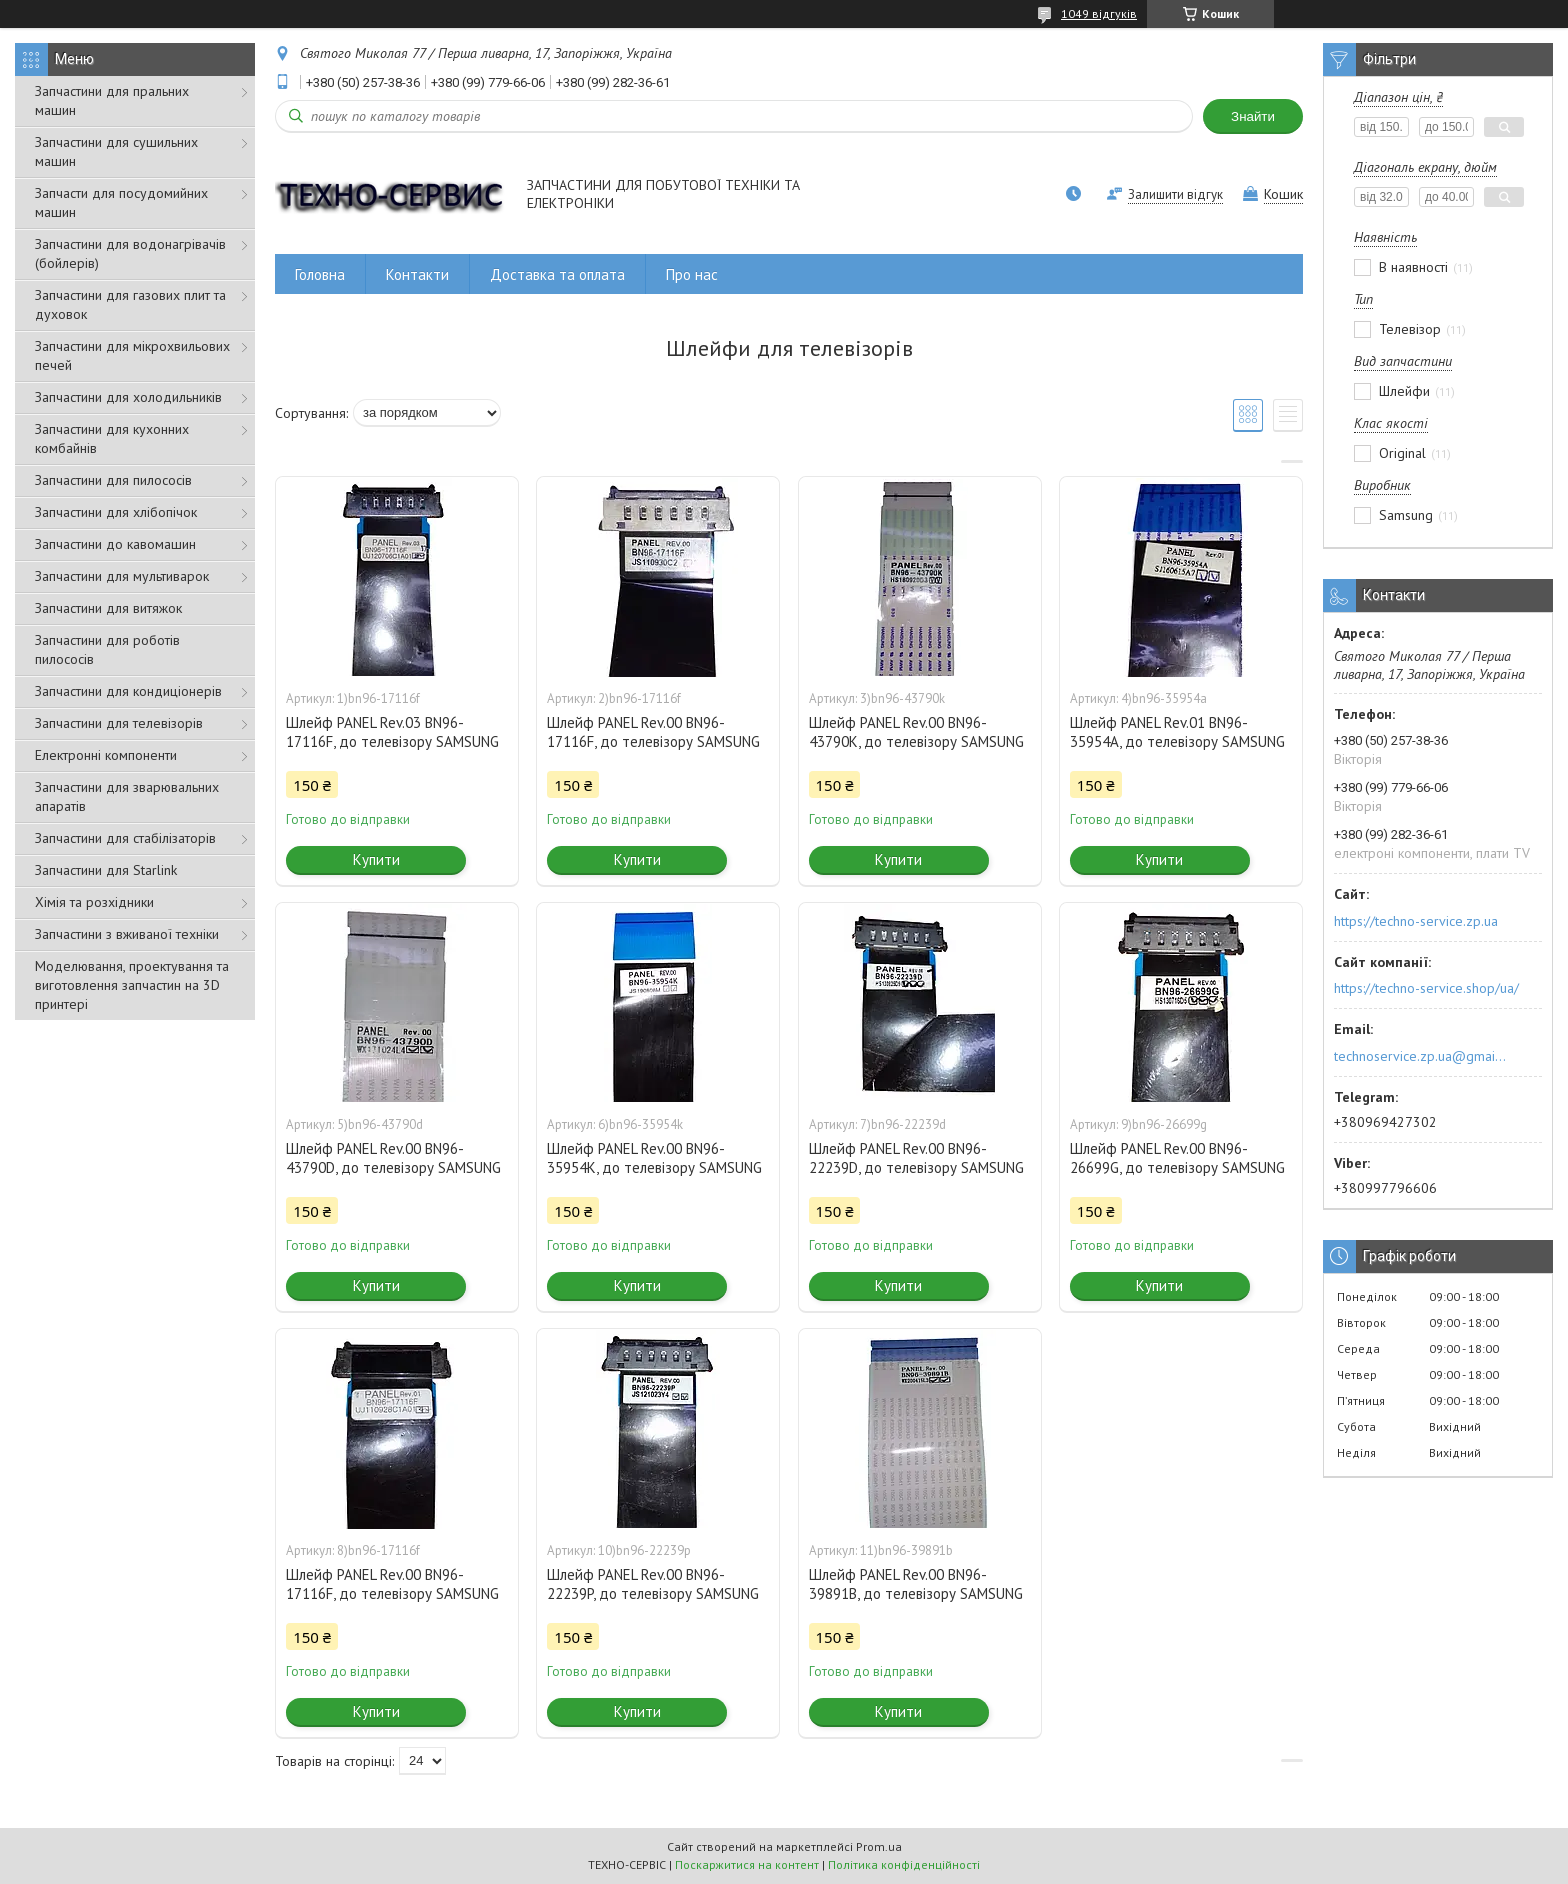 The height and width of the screenshot is (1884, 1568). Describe the element at coordinates (106, 755) in the screenshot. I see `Електронні компоненти` at that location.